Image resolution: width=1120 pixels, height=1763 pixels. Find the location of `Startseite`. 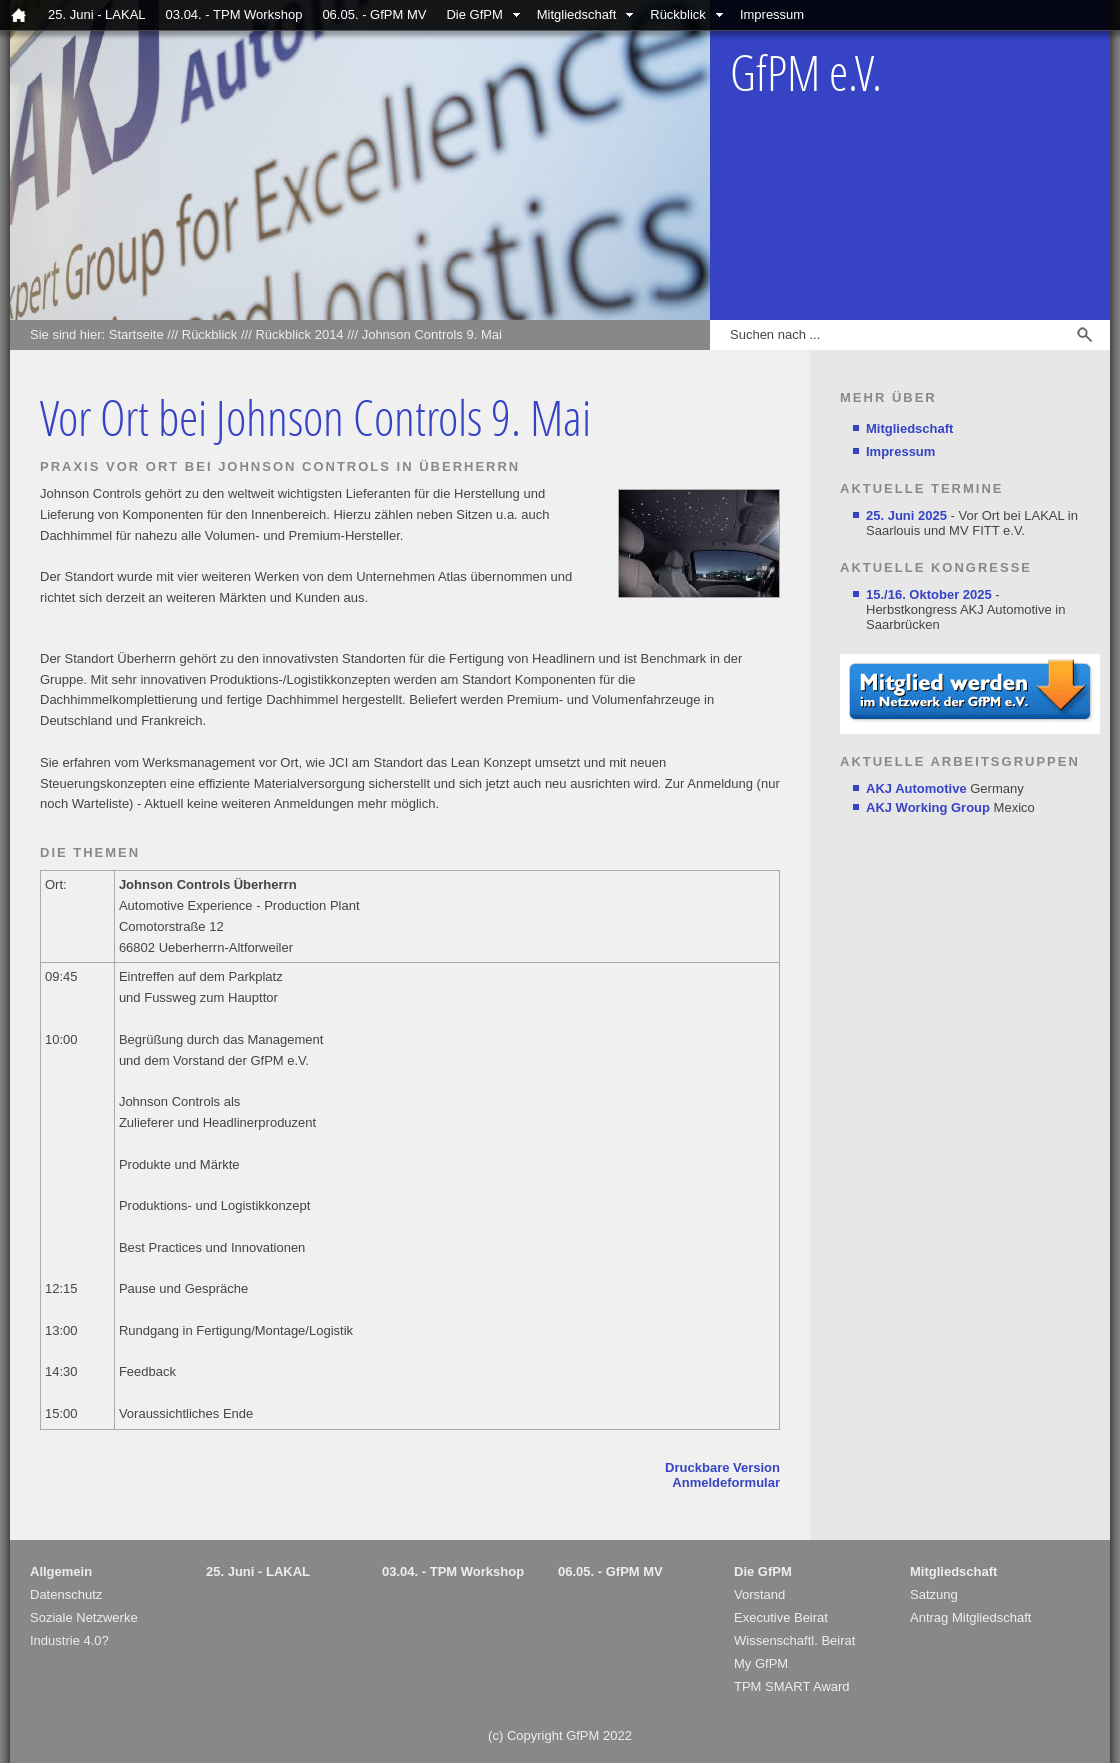

Startseite is located at coordinates (136, 334).